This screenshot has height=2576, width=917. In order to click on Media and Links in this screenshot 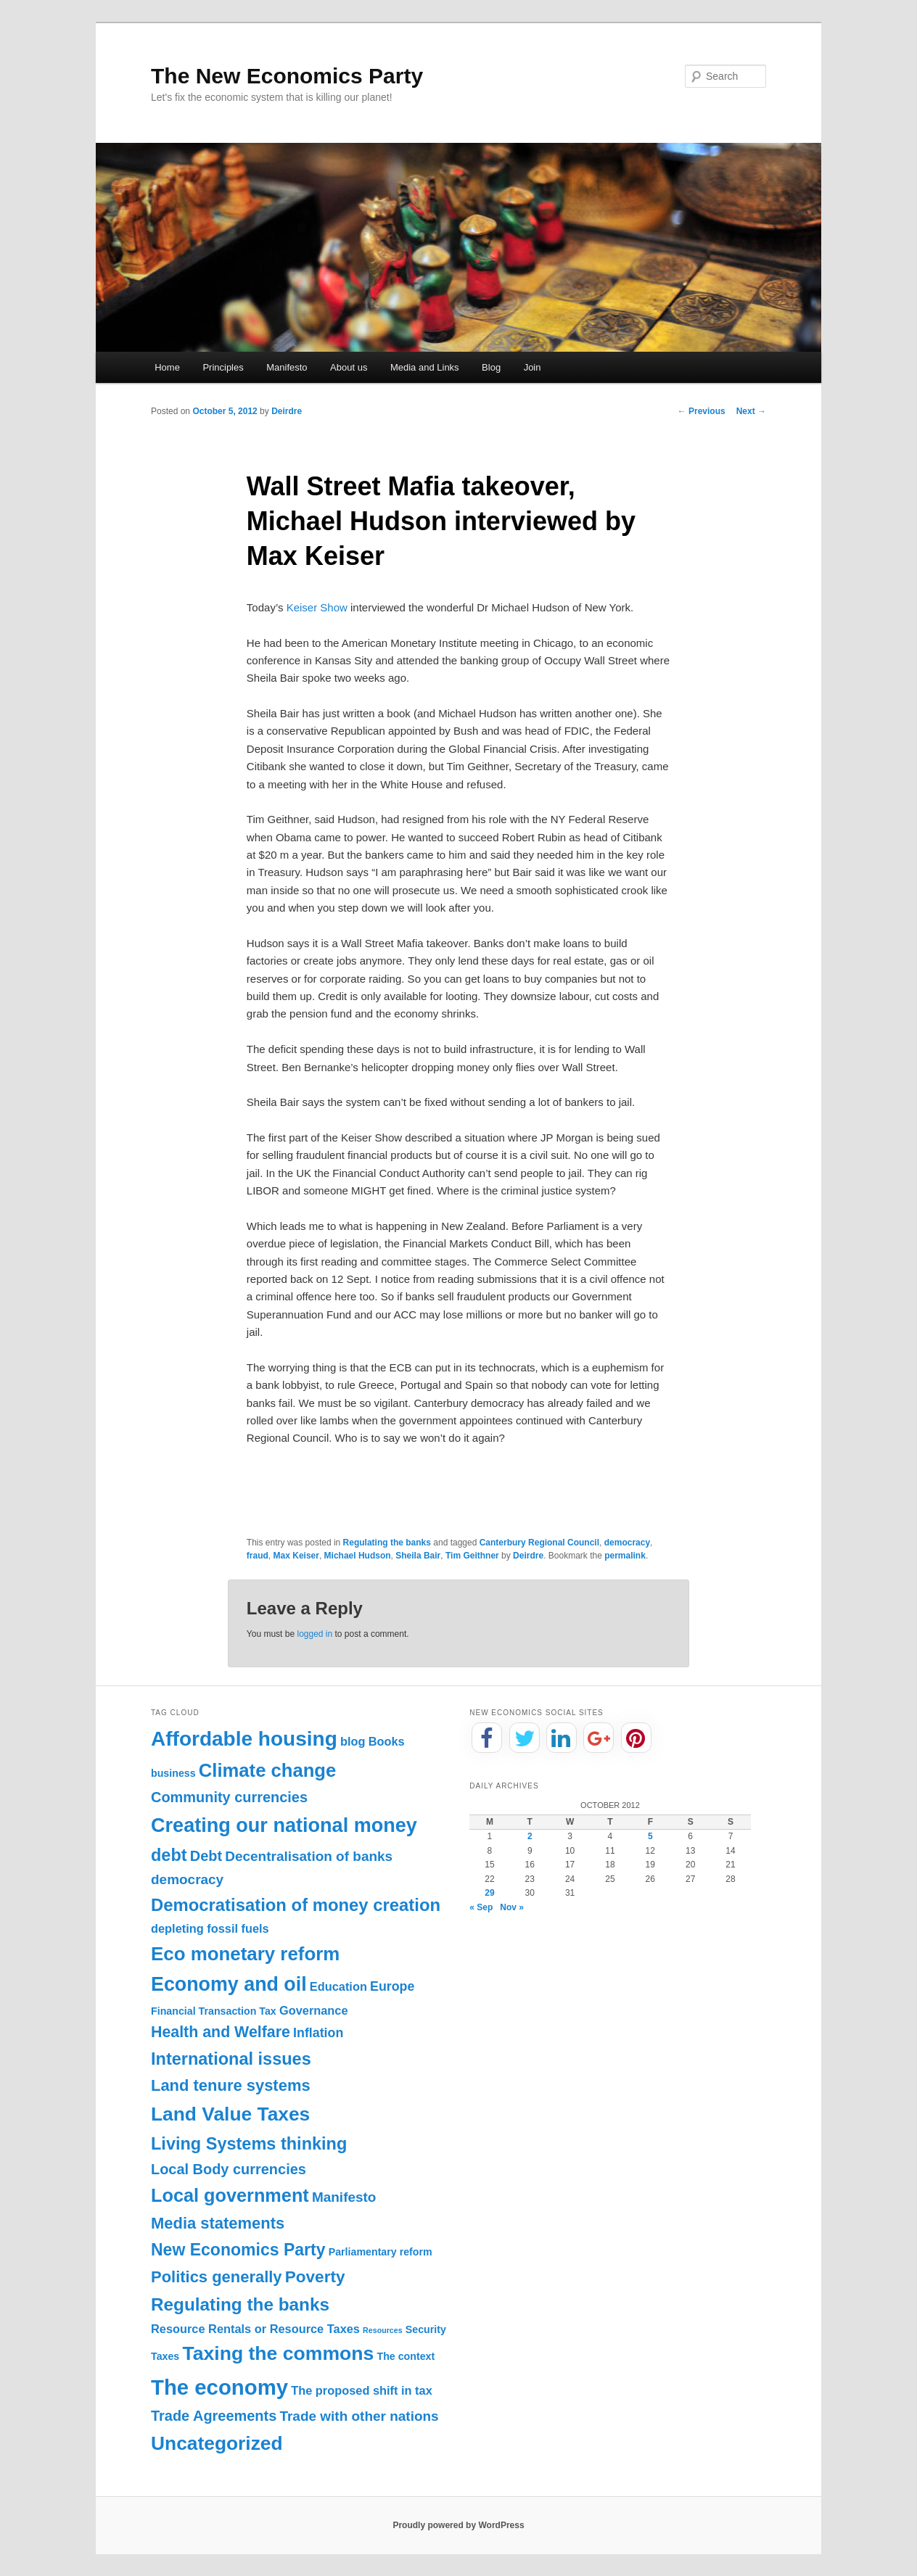, I will do `click(424, 367)`.